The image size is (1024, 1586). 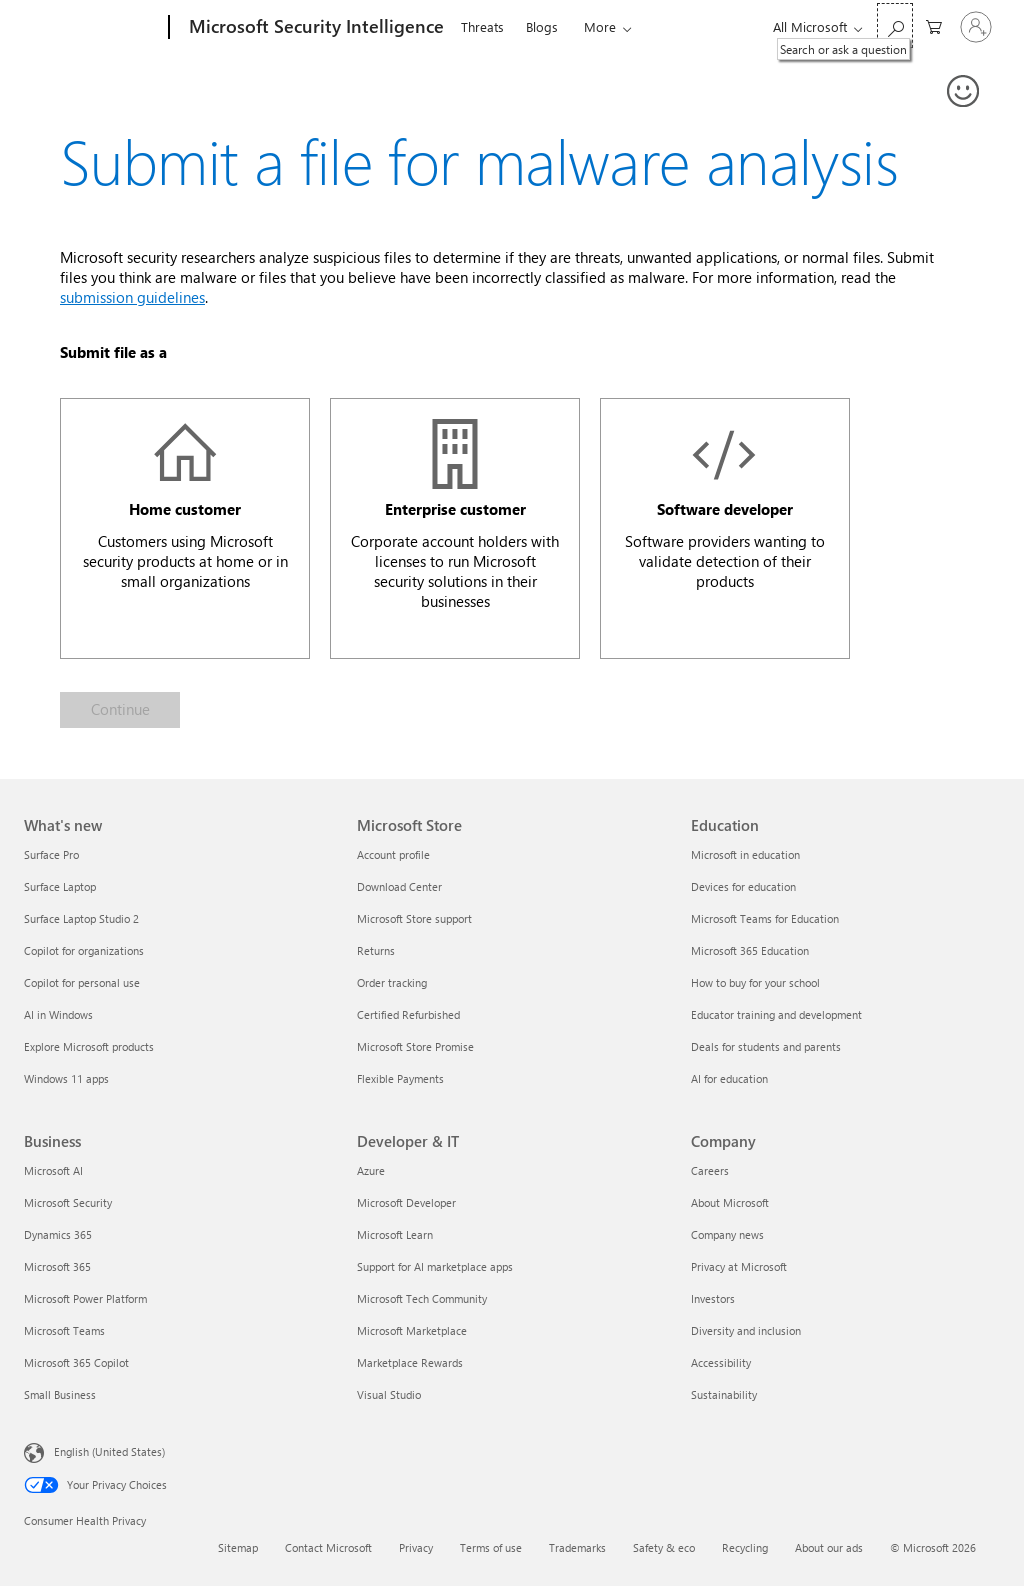 I want to click on [Microsoft], so click(x=92, y=28).